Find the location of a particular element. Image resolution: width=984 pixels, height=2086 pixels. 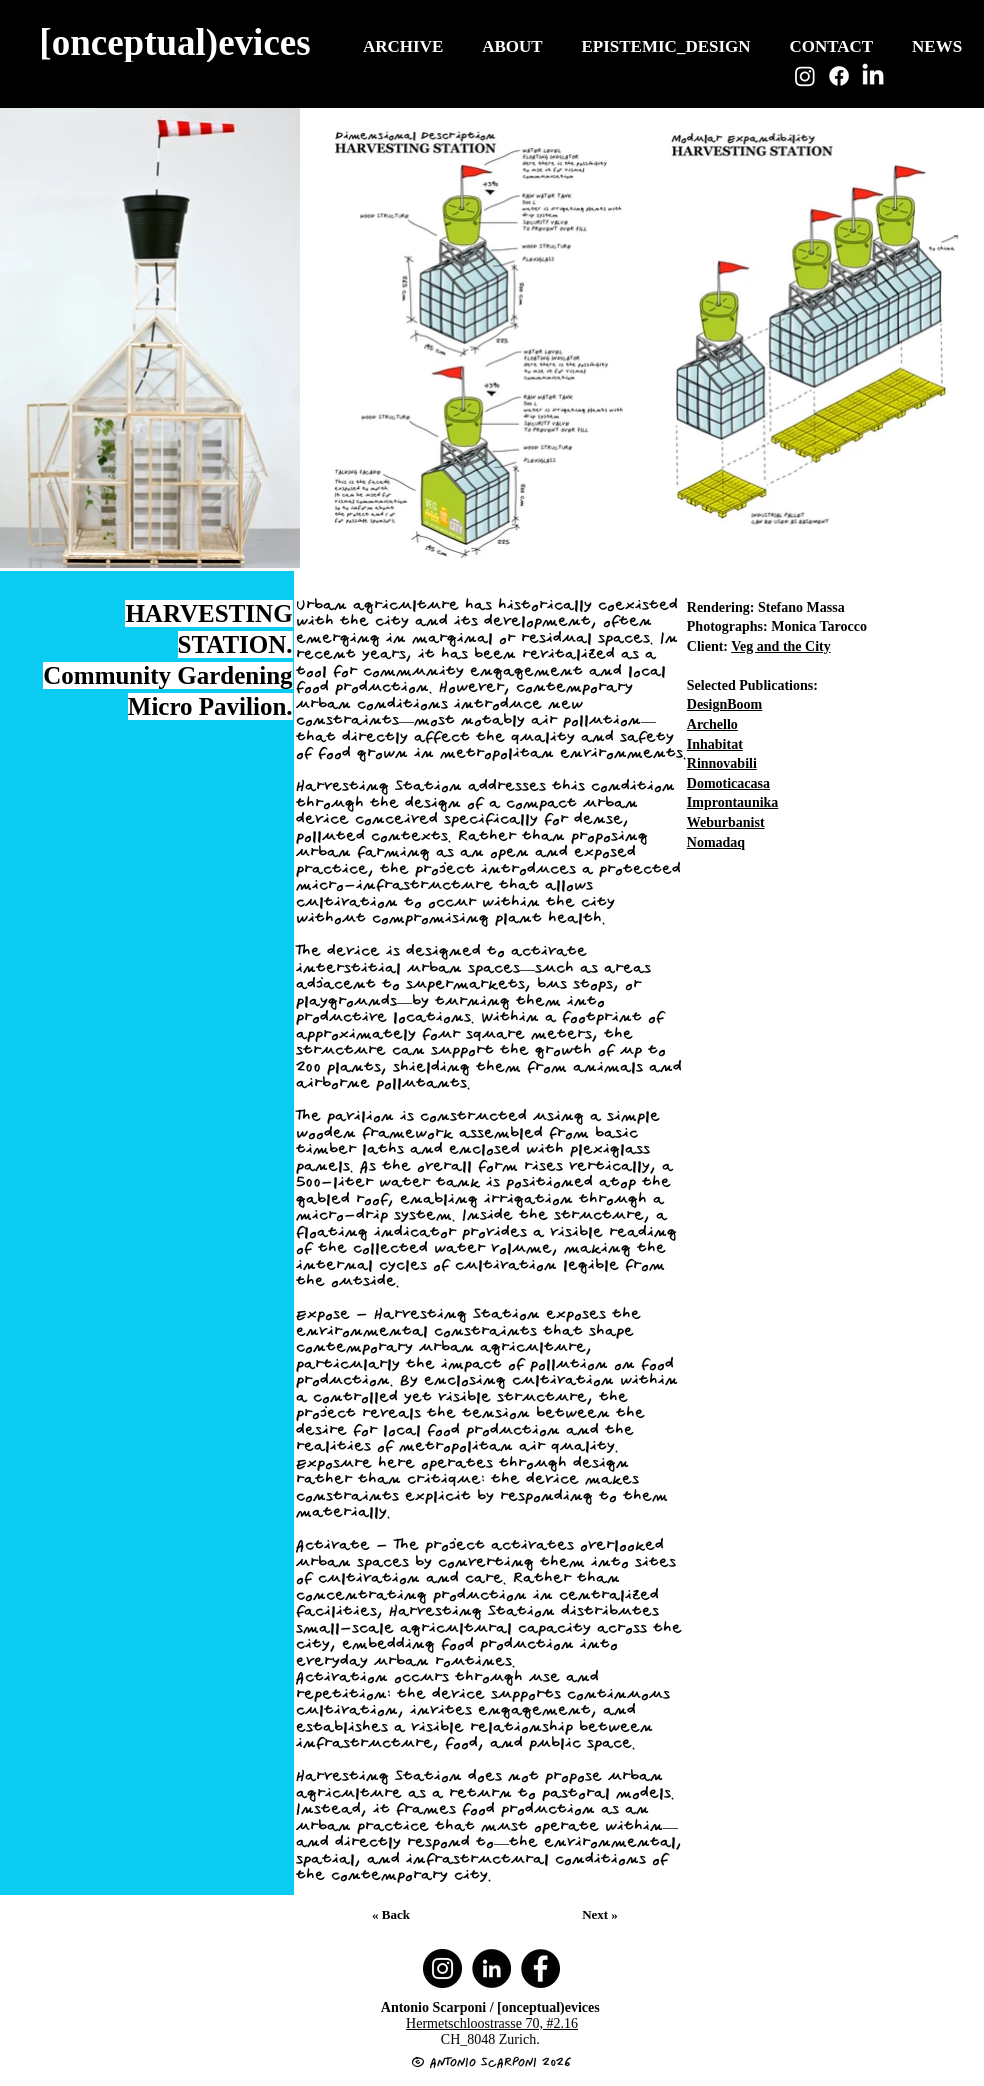

[[onceptual)evices] is located at coordinates (177, 42).